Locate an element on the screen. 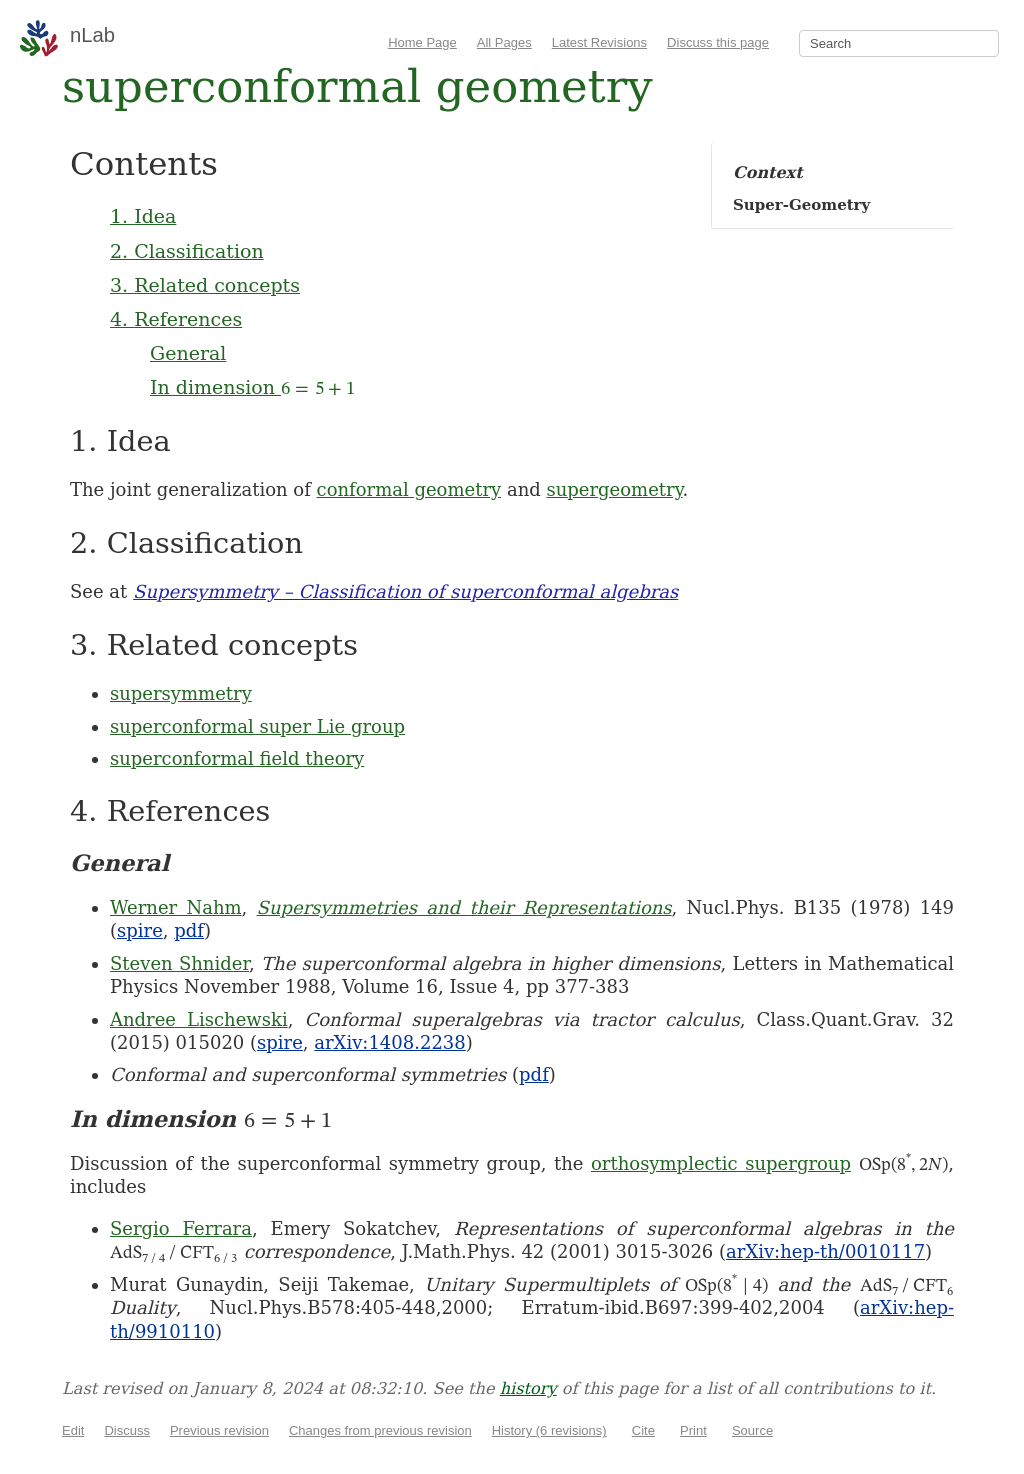 The image size is (1024, 1474). arXiv:hep-th/0010117 is located at coordinates (825, 1251).